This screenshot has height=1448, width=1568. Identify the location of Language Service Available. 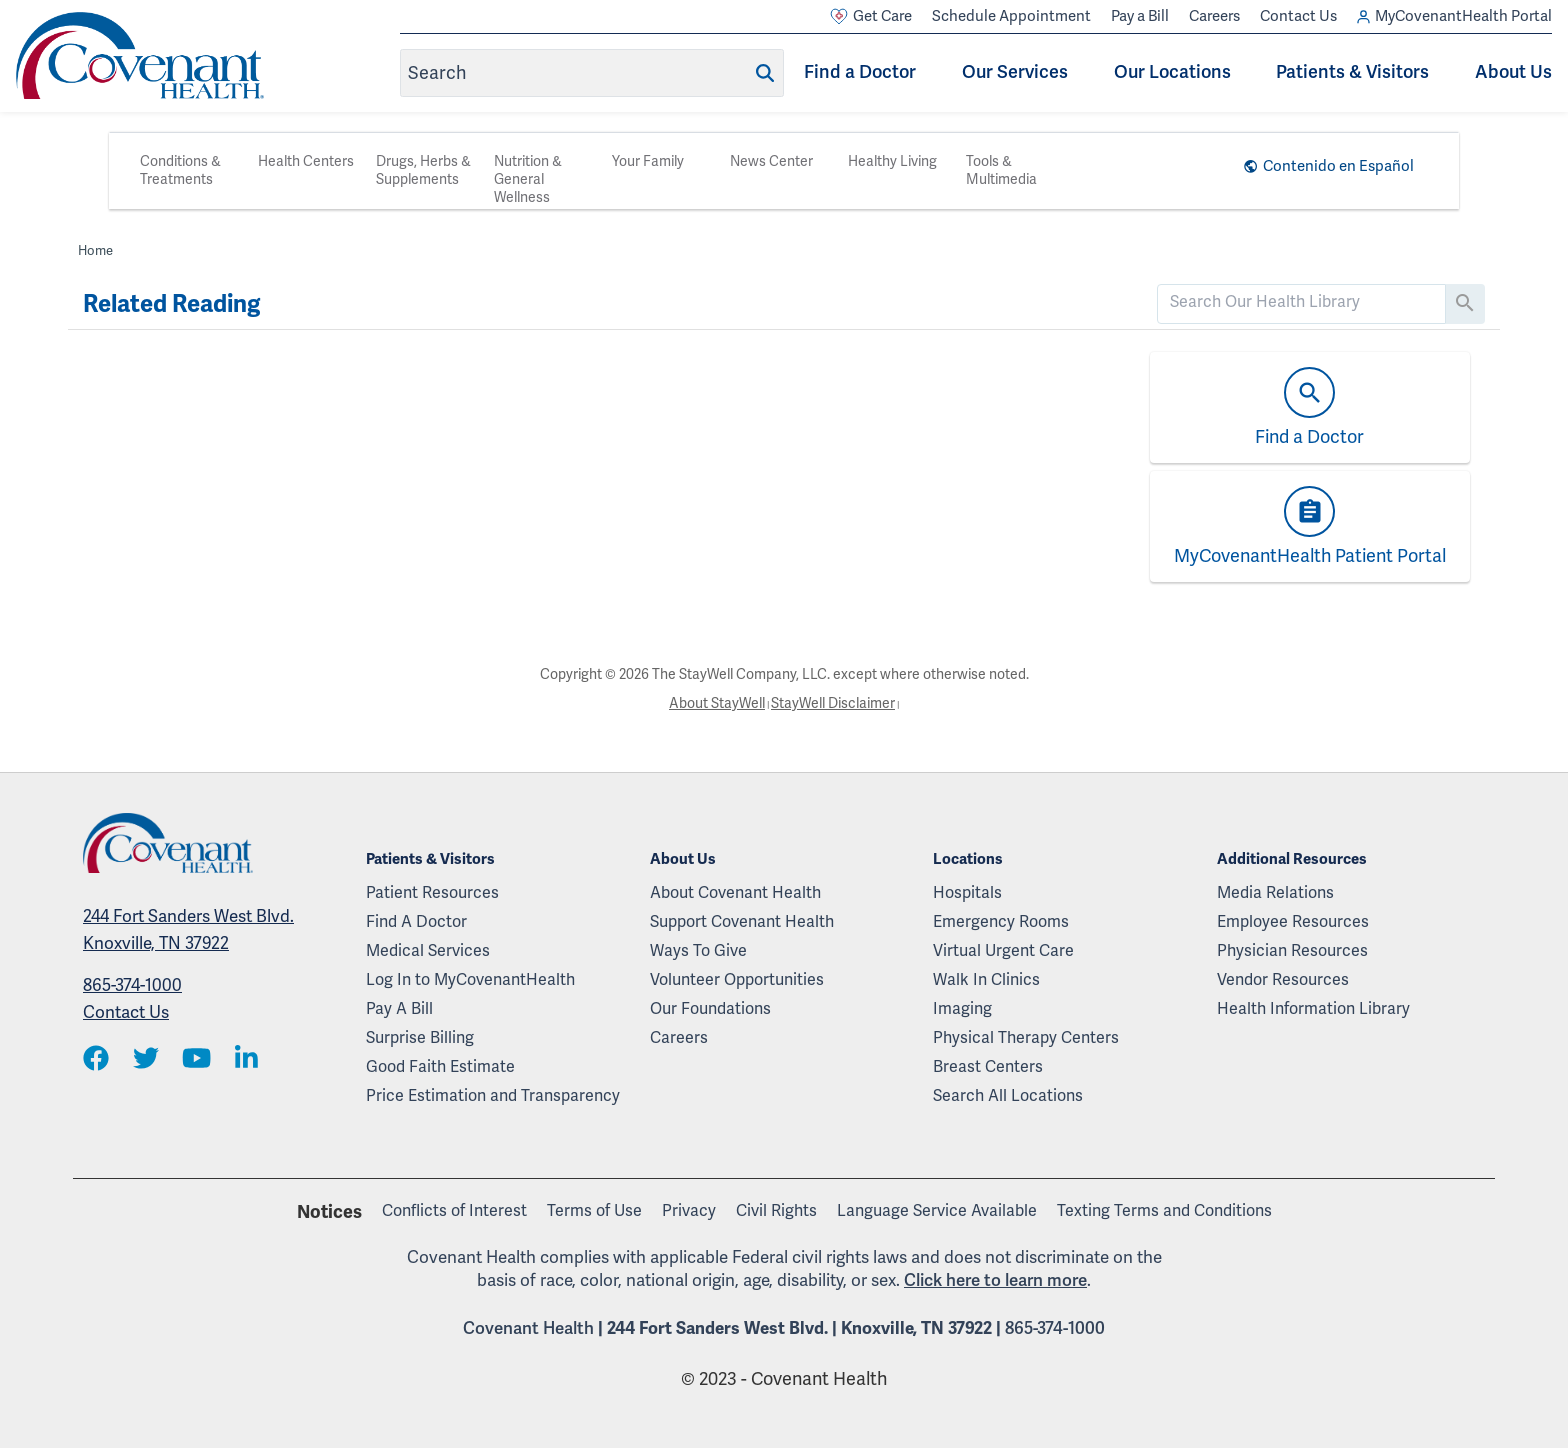
(937, 1211).